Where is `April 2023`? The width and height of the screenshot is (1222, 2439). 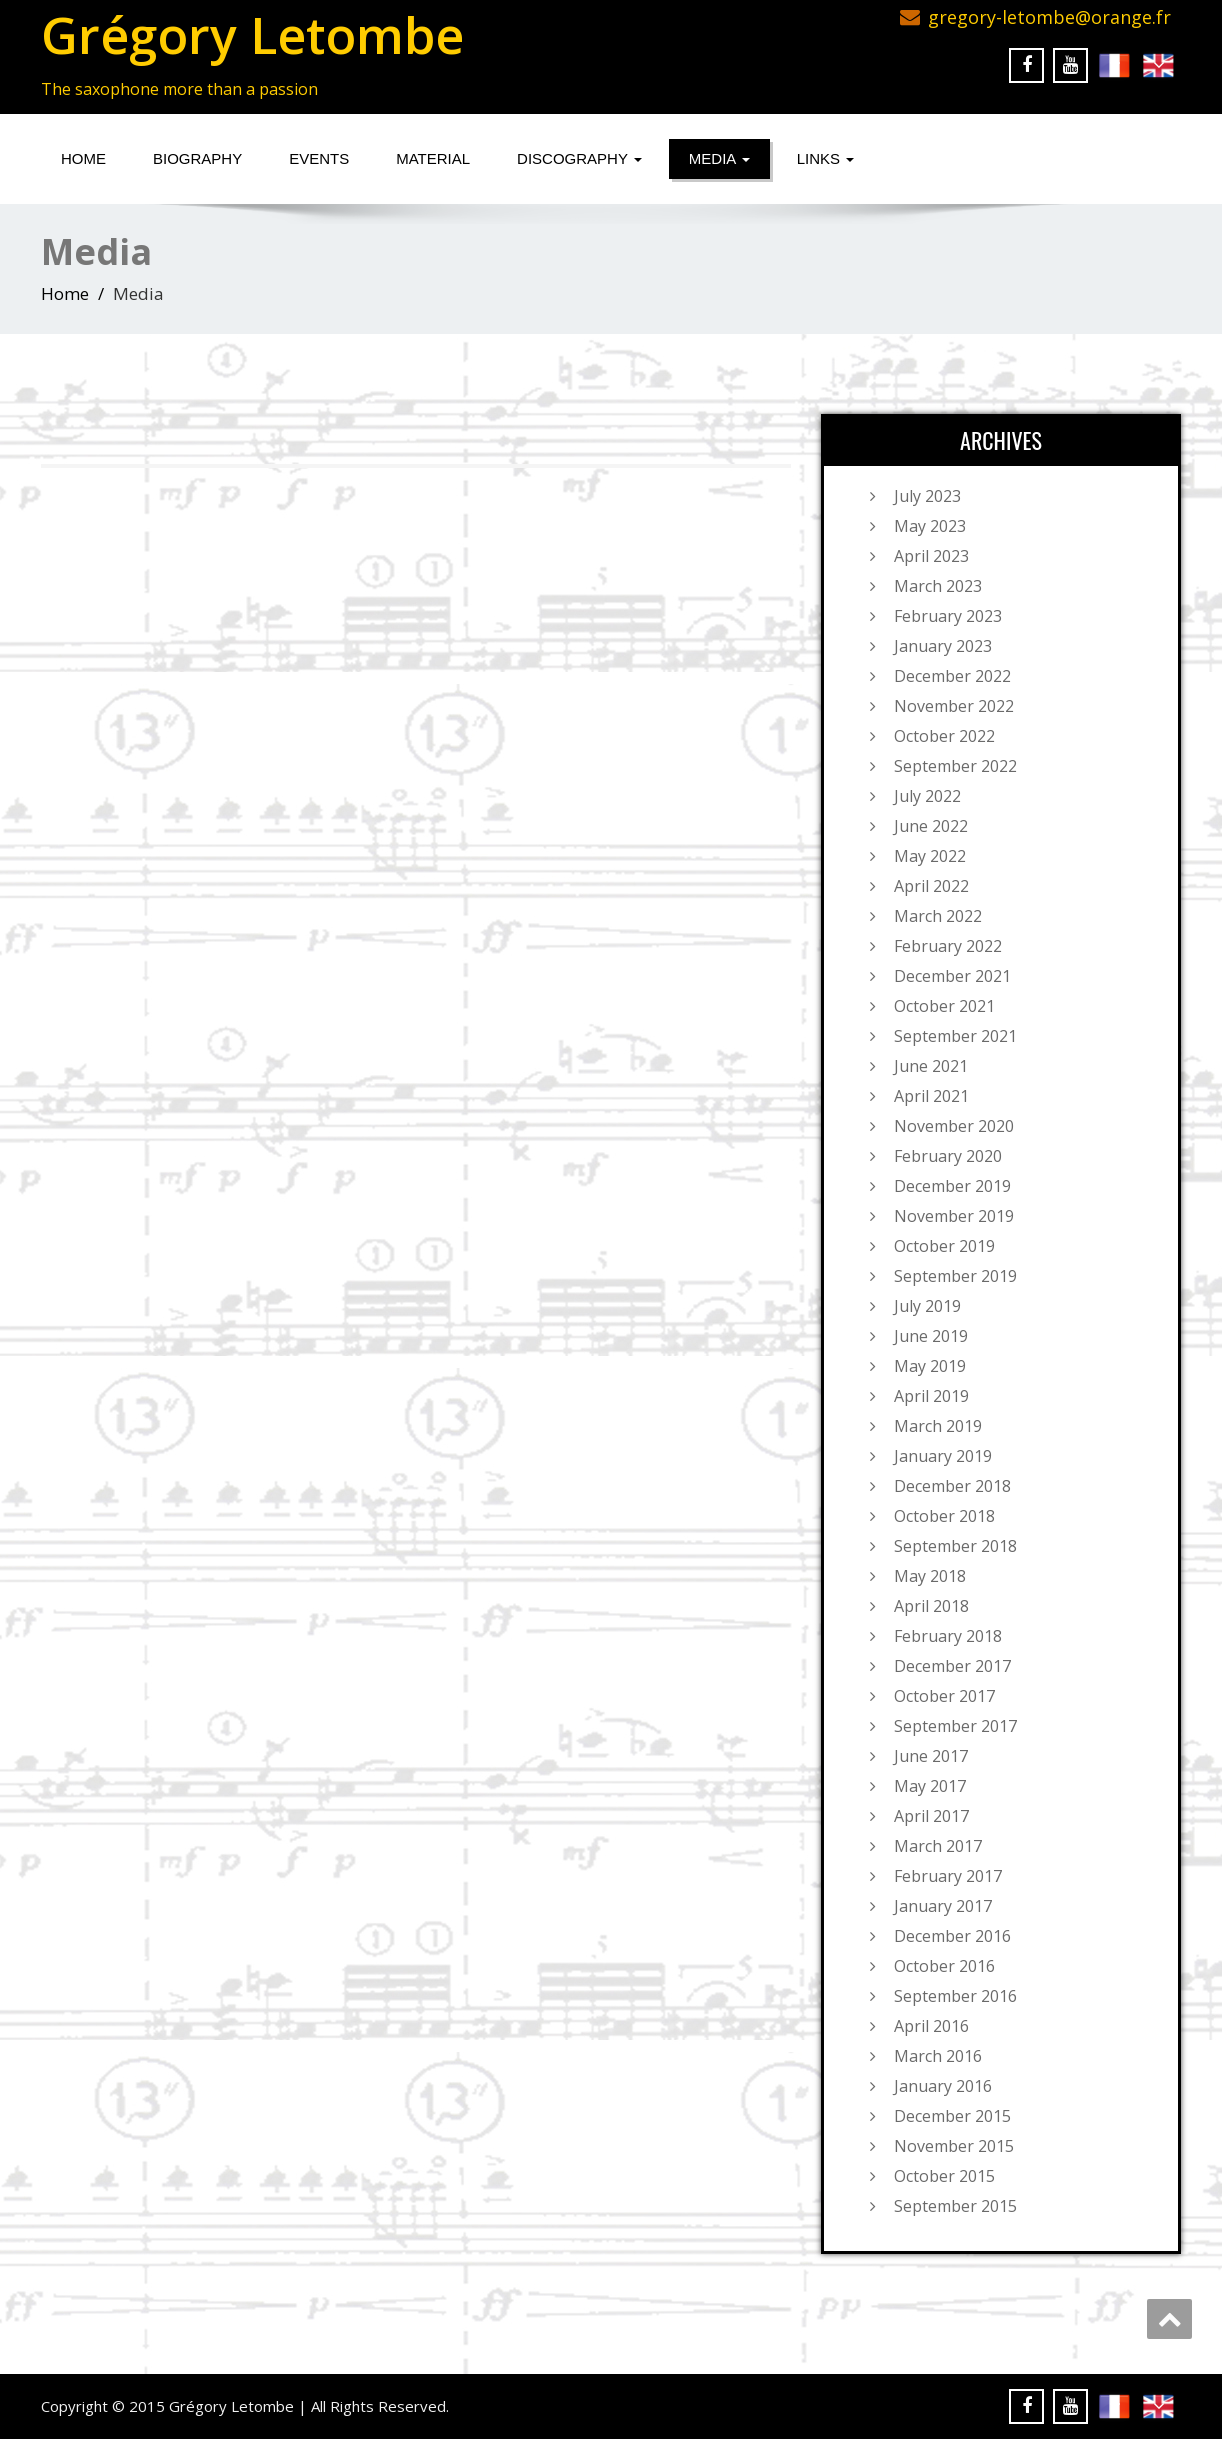 April 2023 is located at coordinates (931, 556).